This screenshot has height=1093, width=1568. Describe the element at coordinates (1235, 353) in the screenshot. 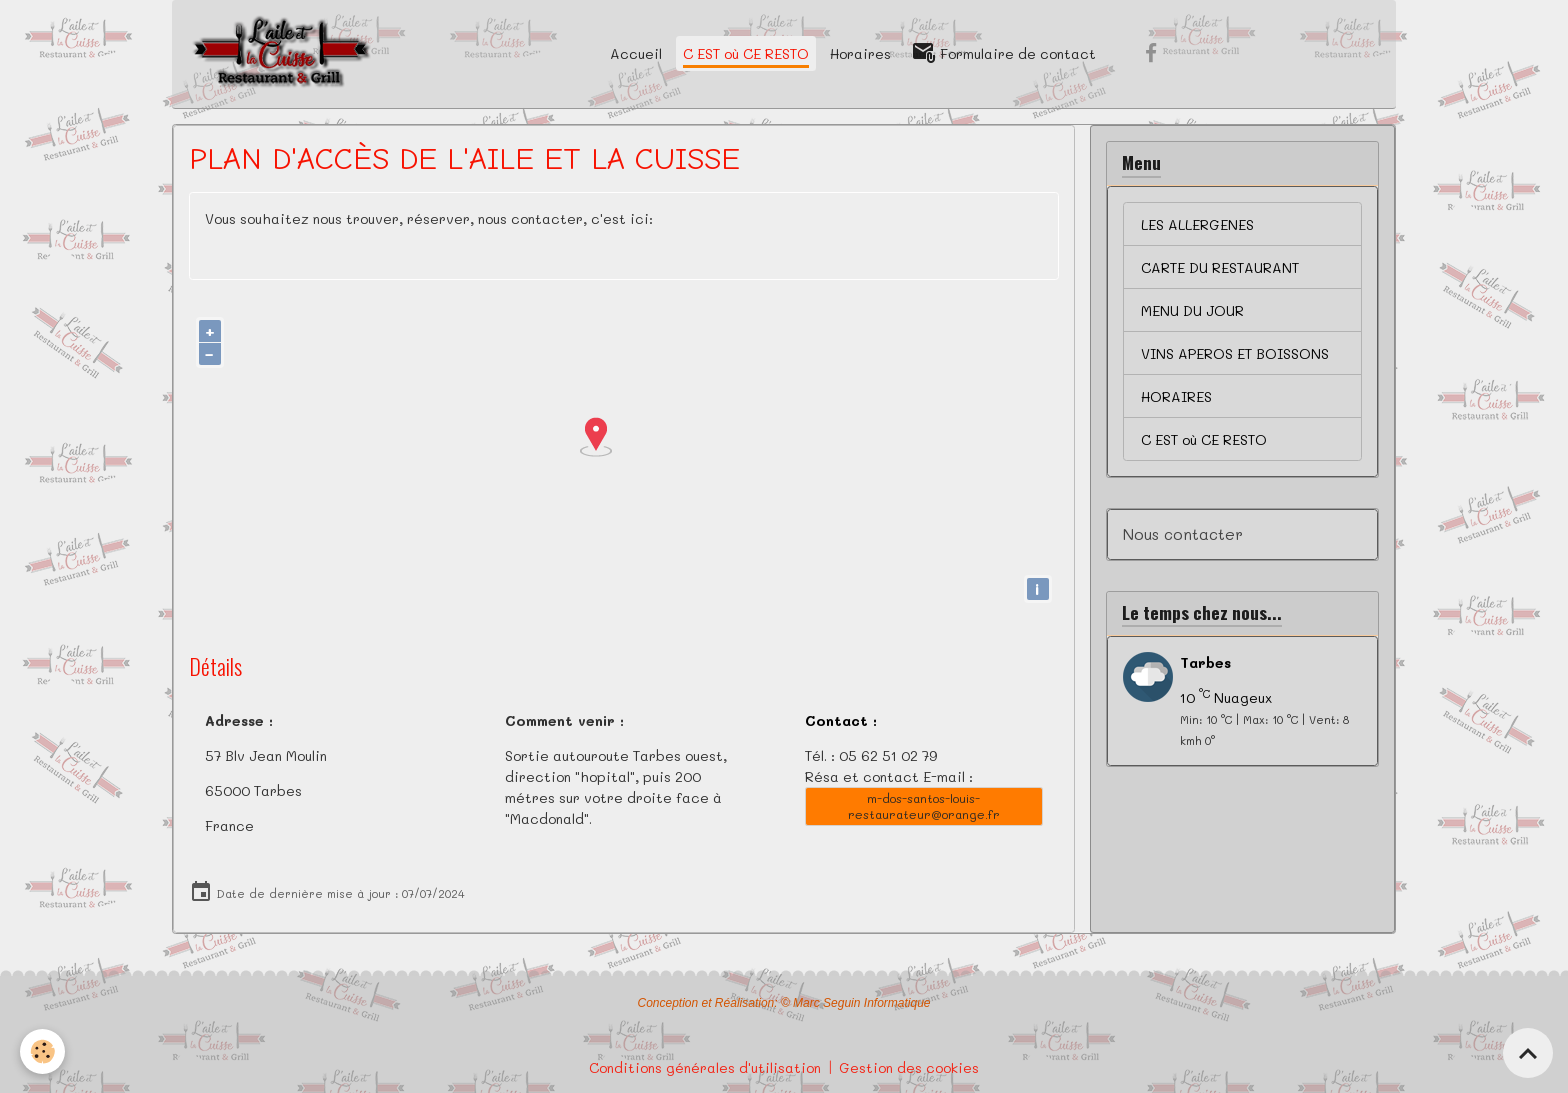

I see `VINS APEROS ET BOISSONS` at that location.